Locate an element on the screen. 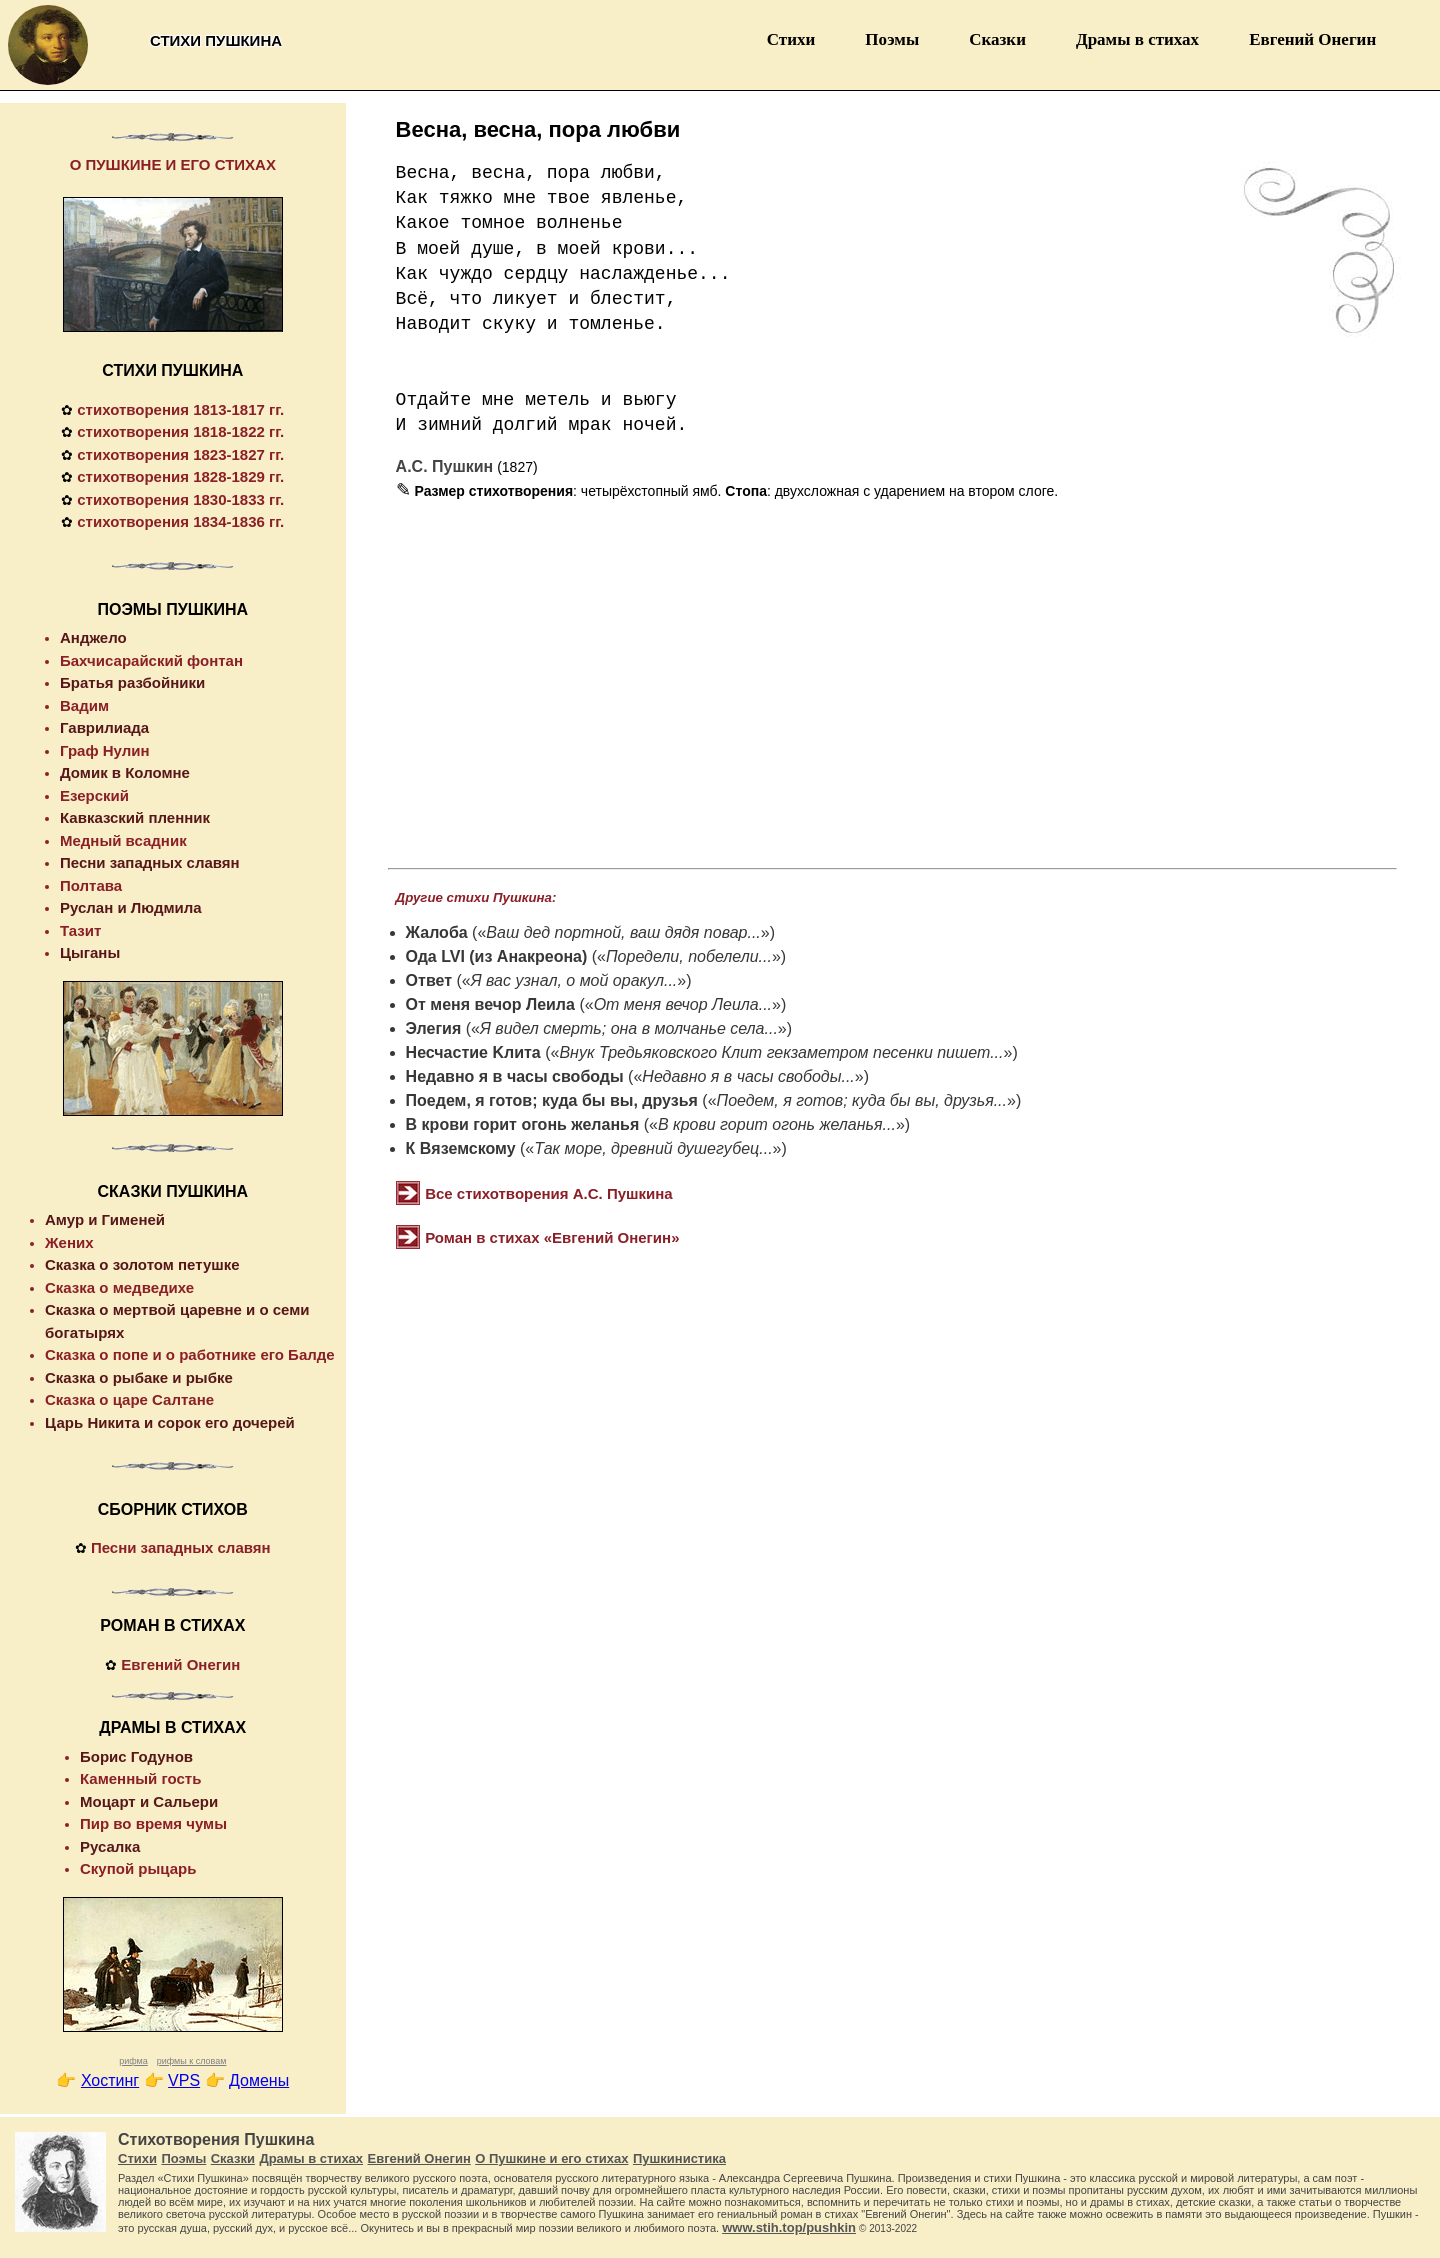 This screenshot has width=1440, height=2258. Граф Нулин is located at coordinates (105, 750).